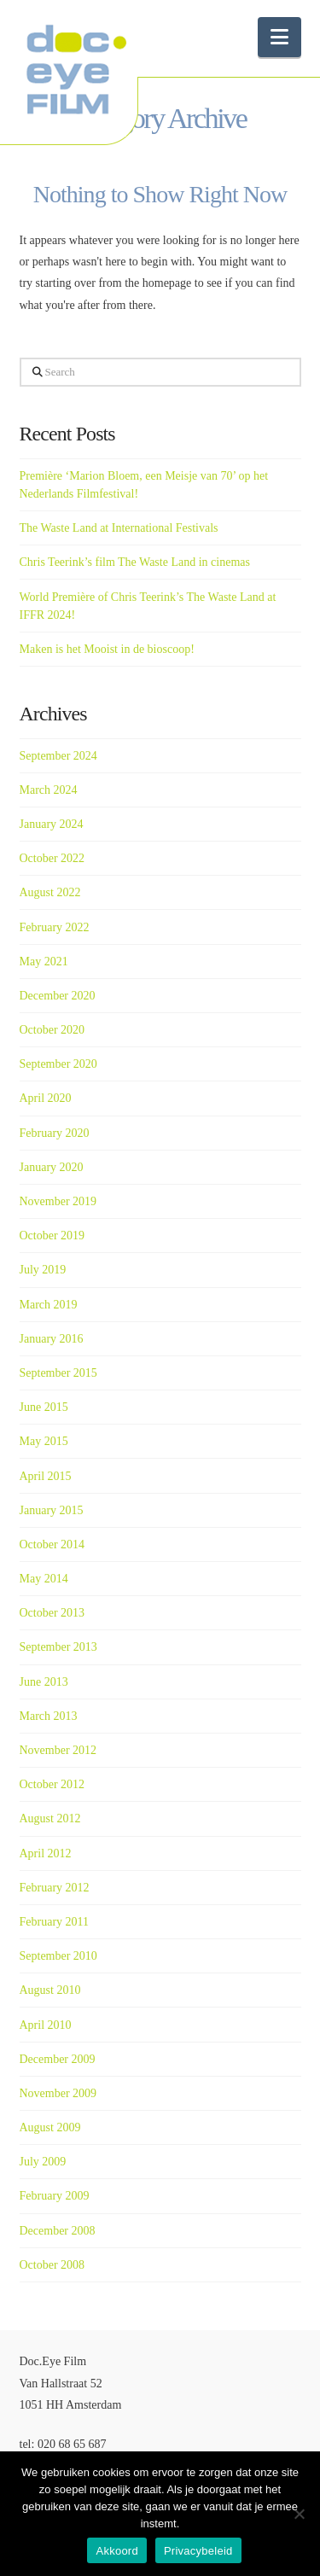  I want to click on September 2015, so click(58, 1373).